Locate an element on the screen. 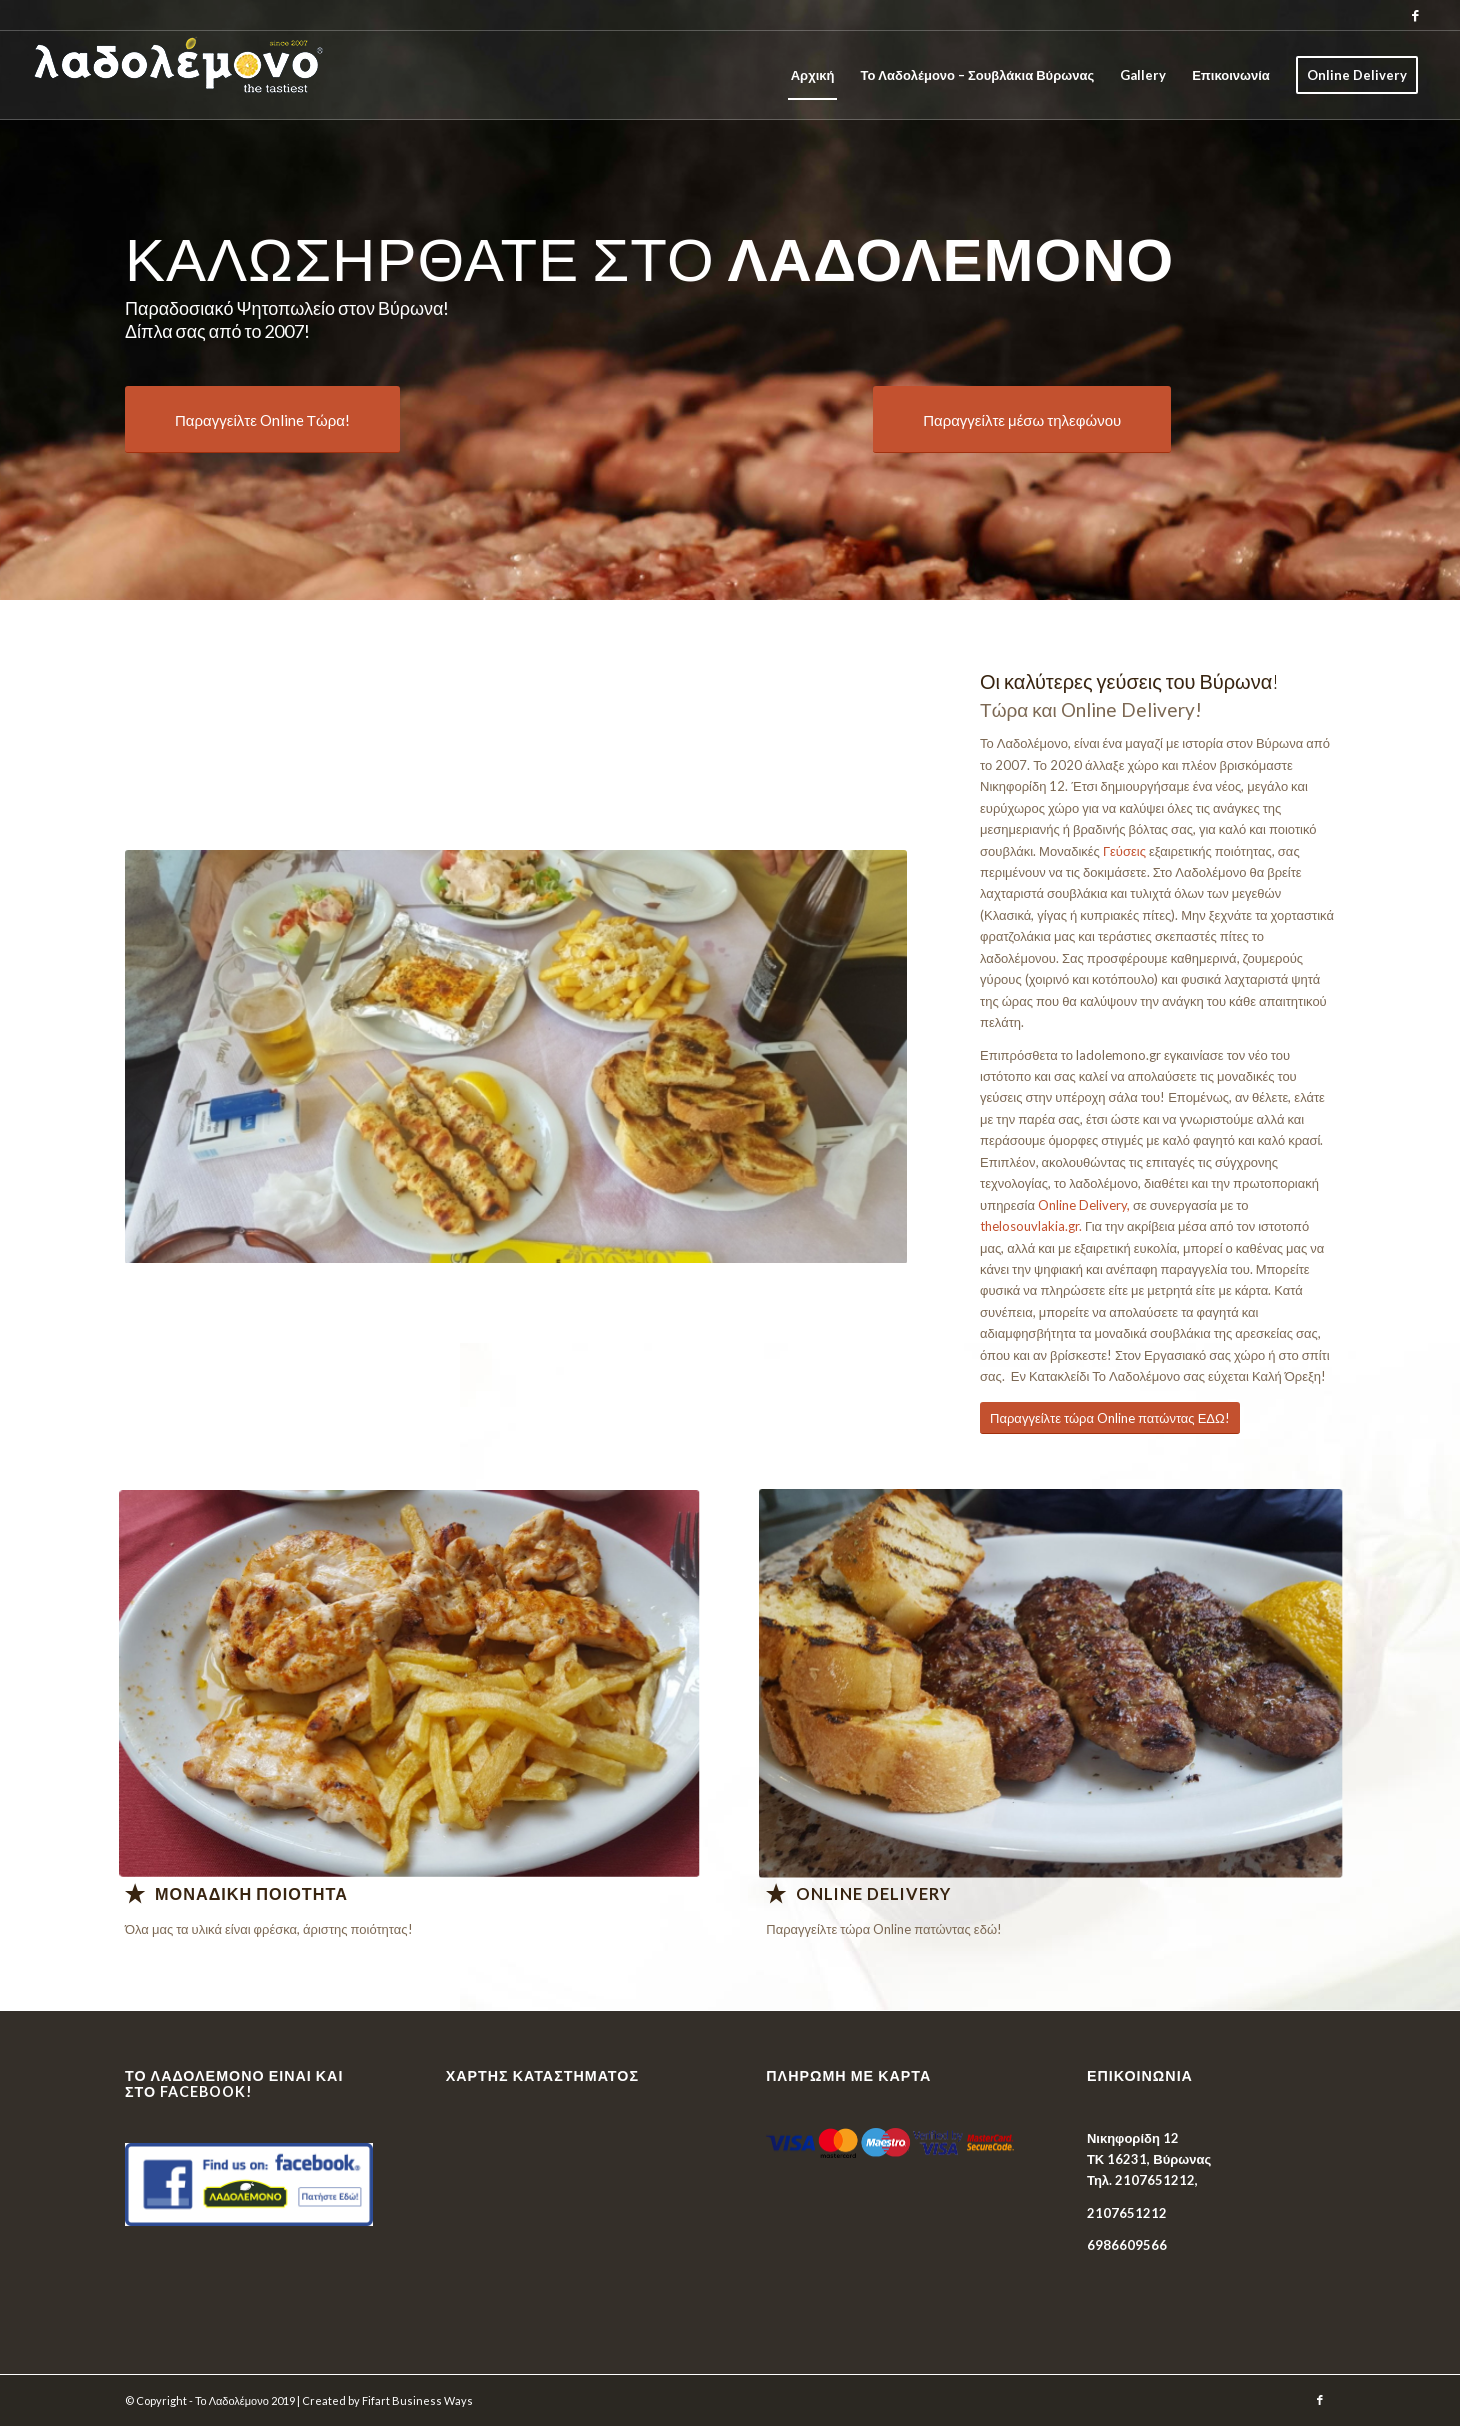 The width and height of the screenshot is (1460, 2426). thelosouvlakia.gr. is located at coordinates (1031, 1226).